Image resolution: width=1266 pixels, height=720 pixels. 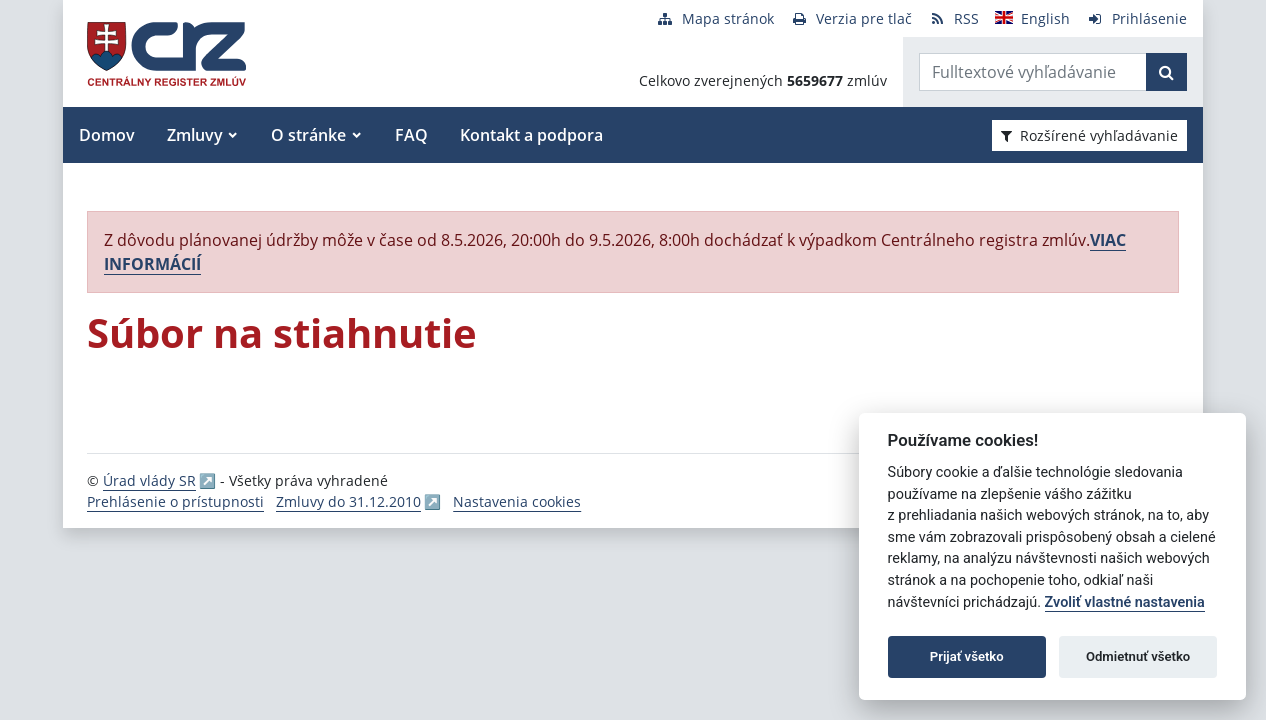 What do you see at coordinates (967, 656) in the screenshot?
I see `Prijať všetko` at bounding box center [967, 656].